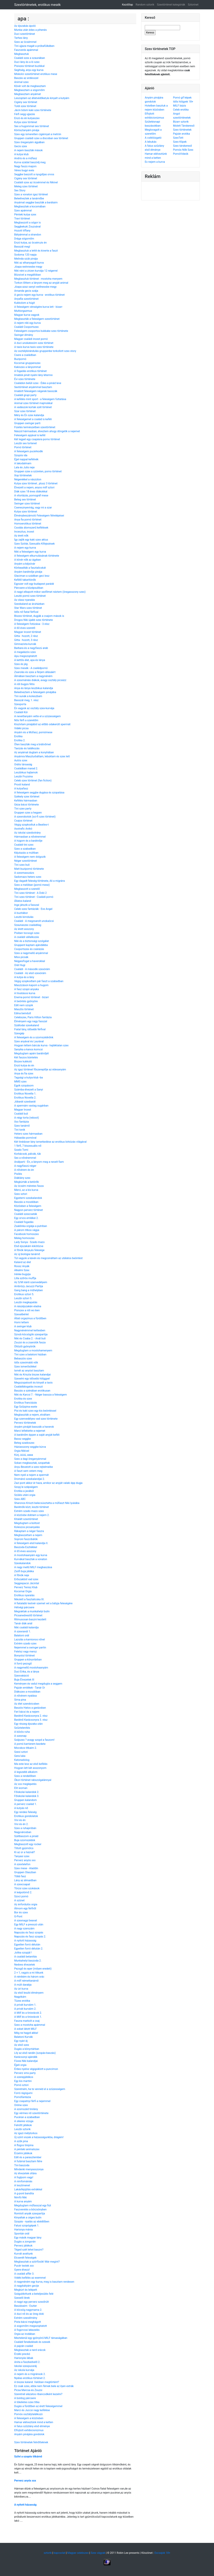 Image resolution: width=214 pixels, height=2576 pixels. Describe the element at coordinates (26, 1711) in the screenshot. I see `Feri bácsi és a nejem` at that location.